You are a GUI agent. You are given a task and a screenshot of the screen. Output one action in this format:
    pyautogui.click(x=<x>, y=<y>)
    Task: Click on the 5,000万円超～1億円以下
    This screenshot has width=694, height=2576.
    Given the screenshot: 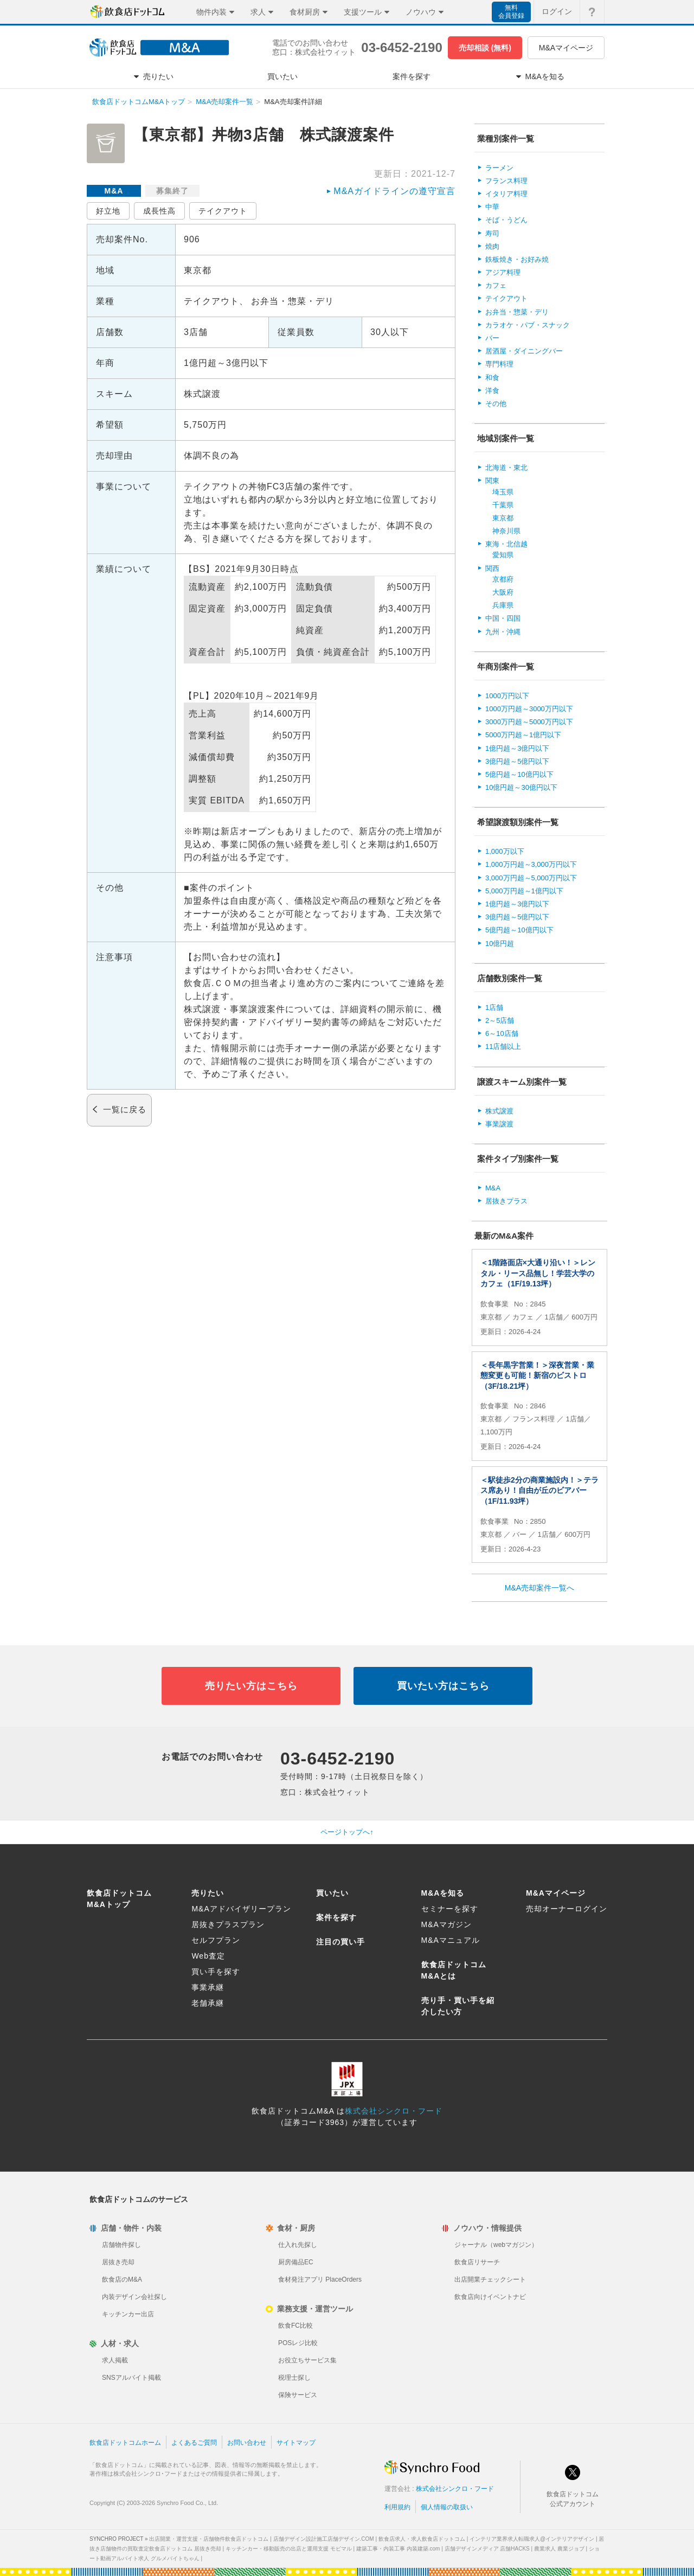 What is the action you would take?
    pyautogui.click(x=524, y=891)
    